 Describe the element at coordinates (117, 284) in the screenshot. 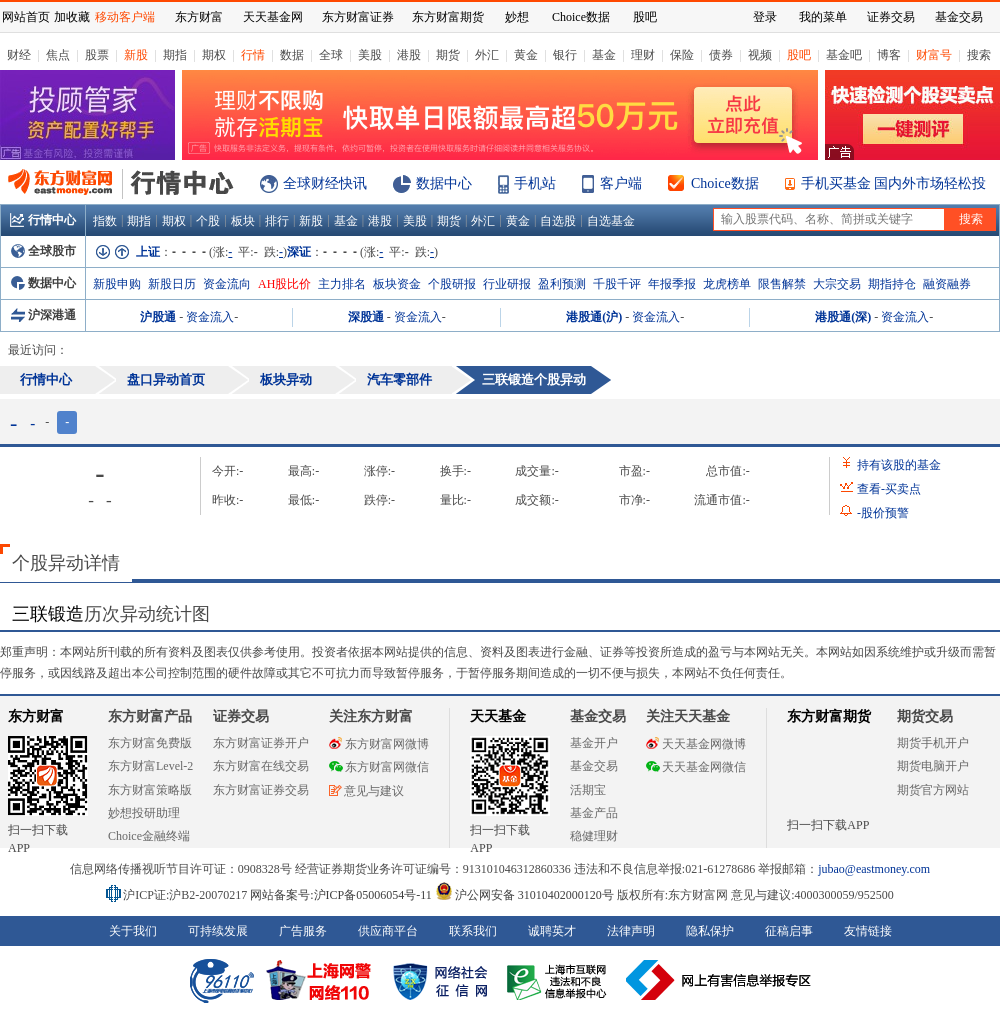

I see `新股申购` at that location.